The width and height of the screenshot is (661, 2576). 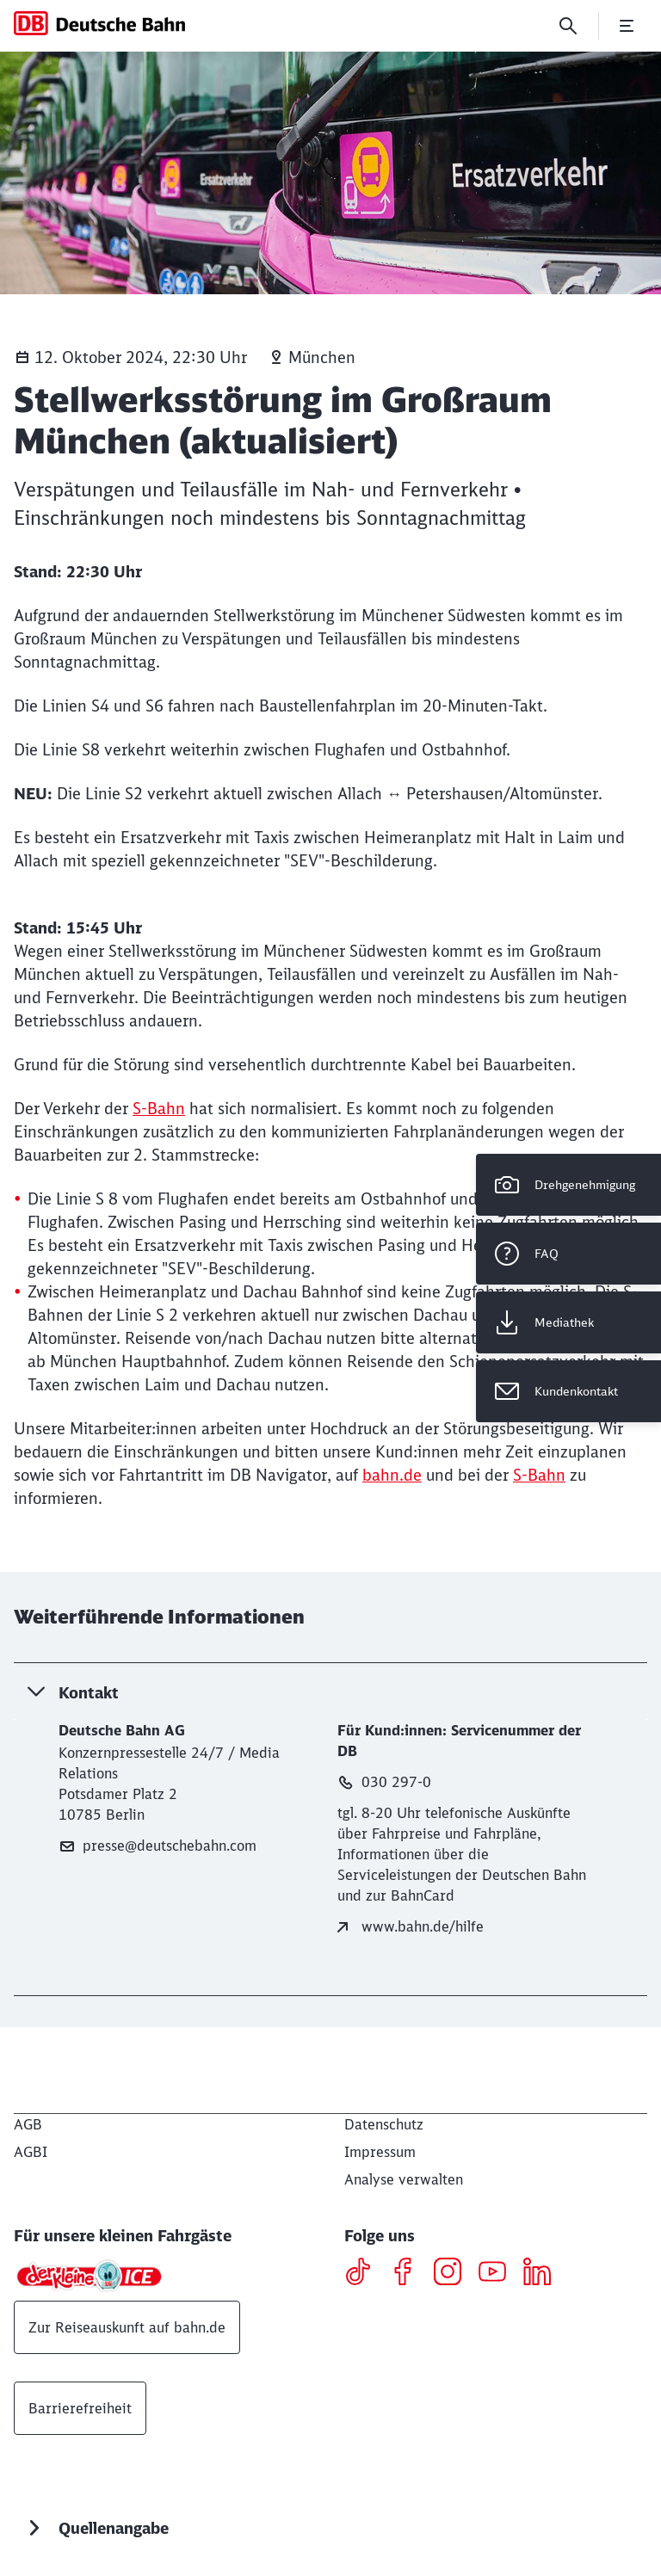 I want to click on [Menü öffnen], so click(x=626, y=25).